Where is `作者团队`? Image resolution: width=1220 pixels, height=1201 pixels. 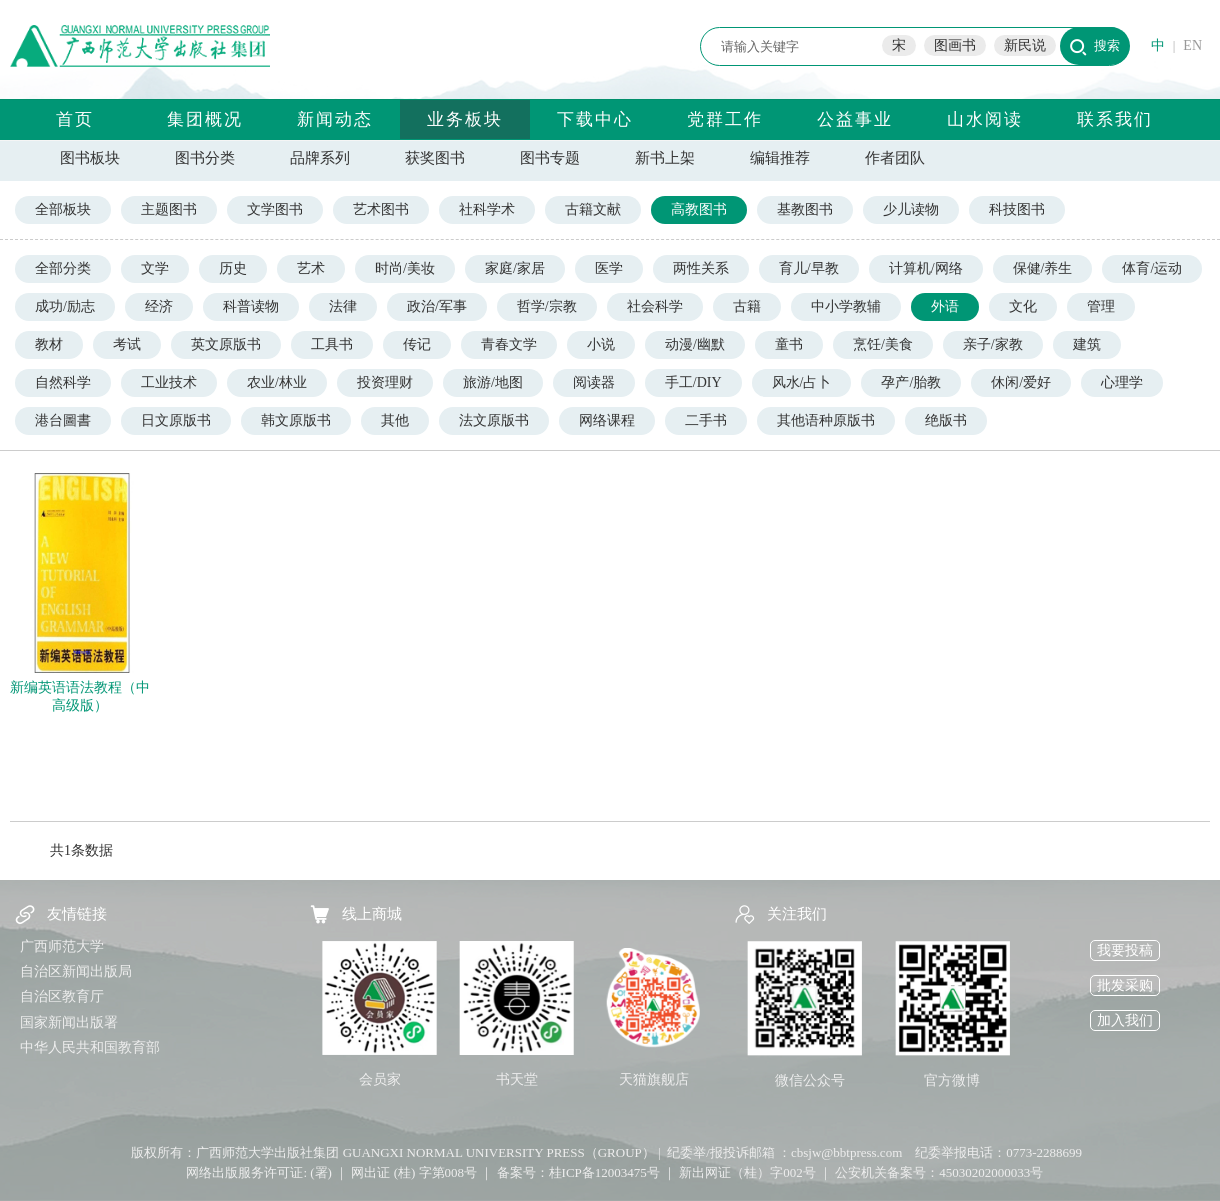
作者团队 is located at coordinates (895, 158).